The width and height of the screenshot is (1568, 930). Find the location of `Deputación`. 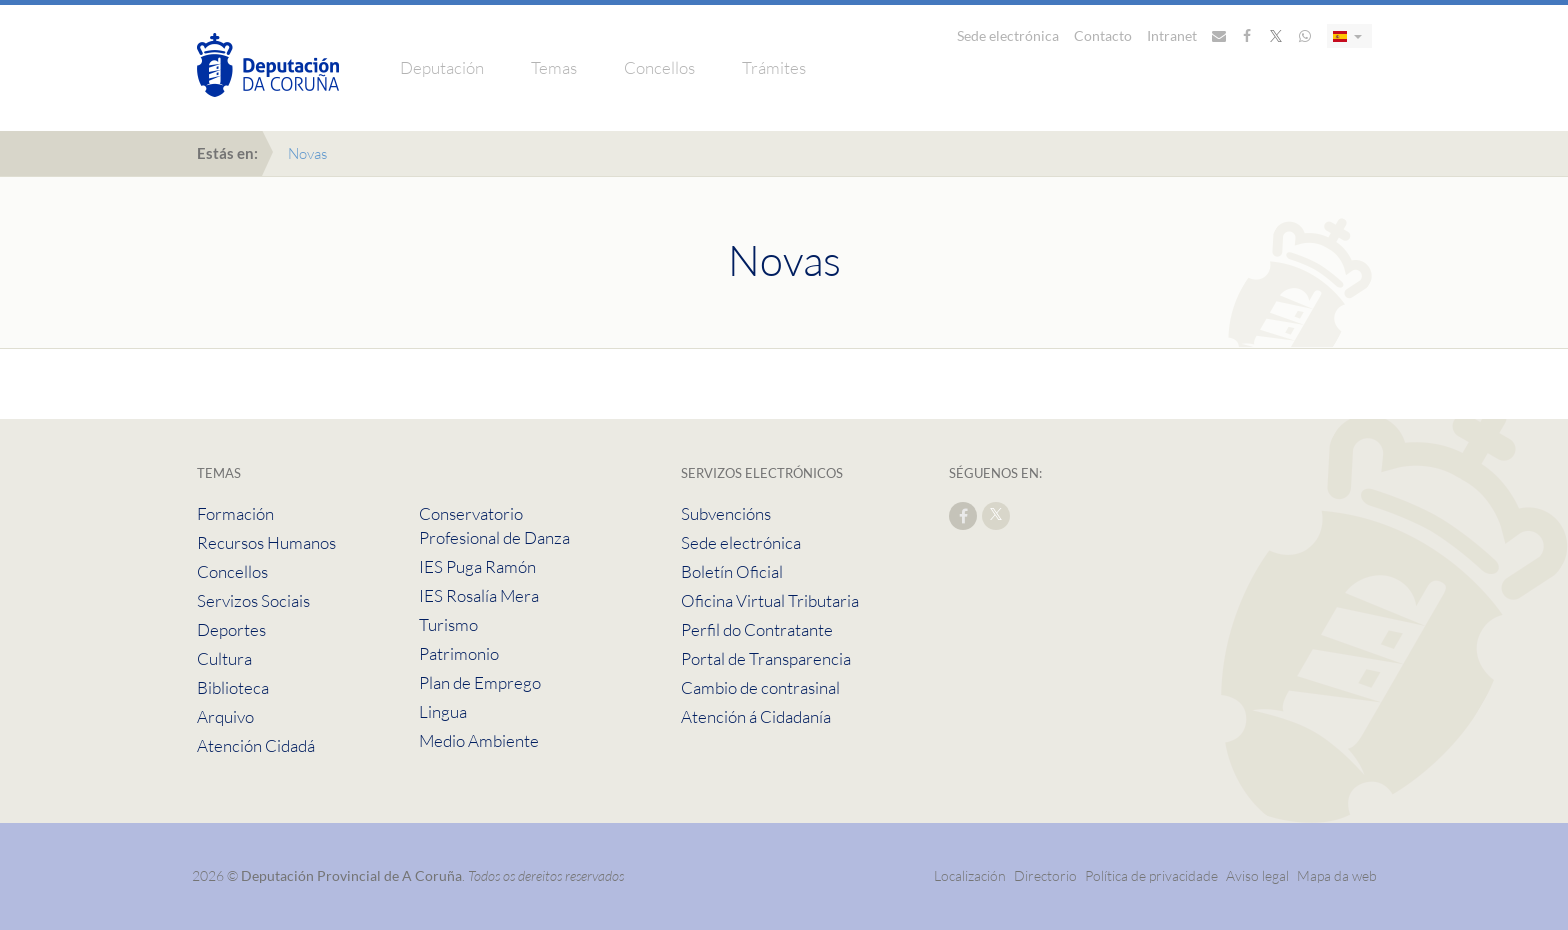

Deputación is located at coordinates (442, 67).